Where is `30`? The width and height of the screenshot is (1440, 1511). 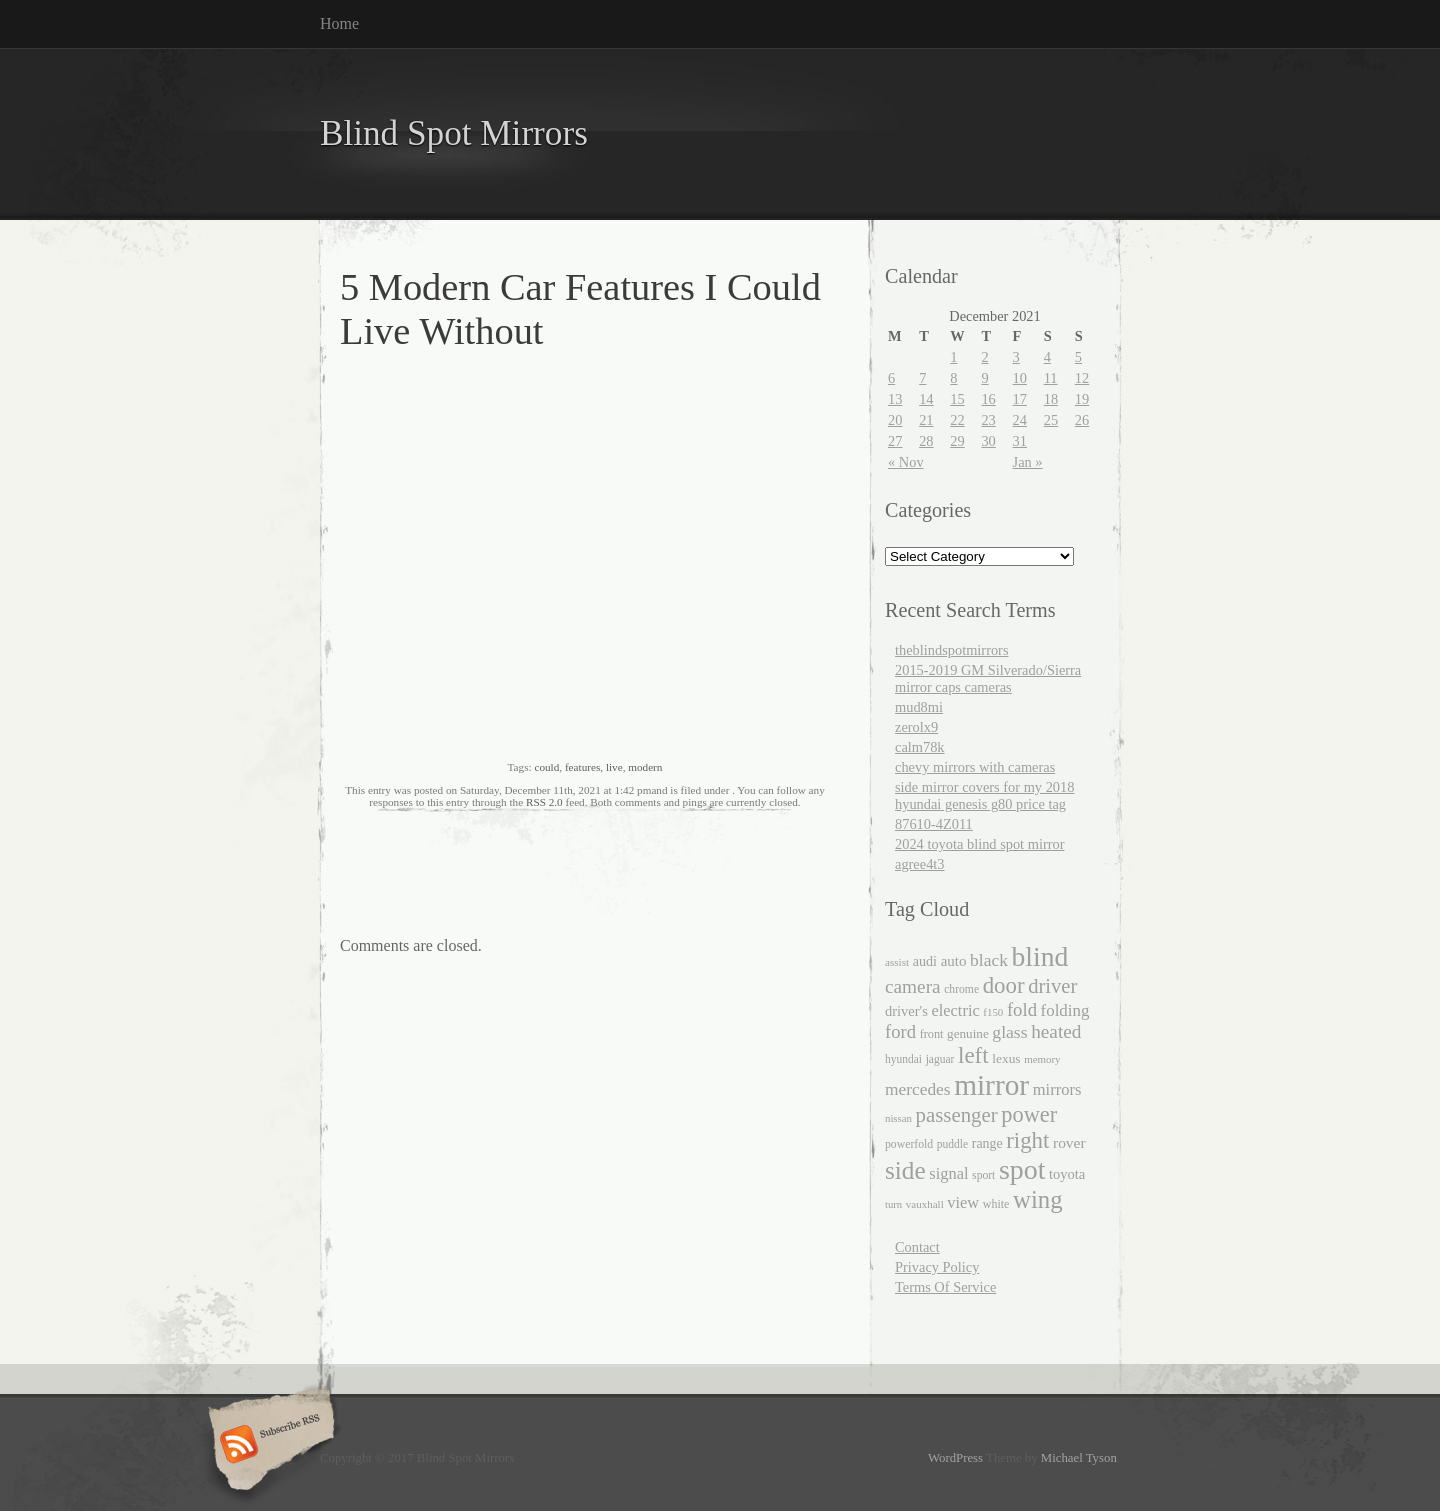 30 is located at coordinates (988, 441).